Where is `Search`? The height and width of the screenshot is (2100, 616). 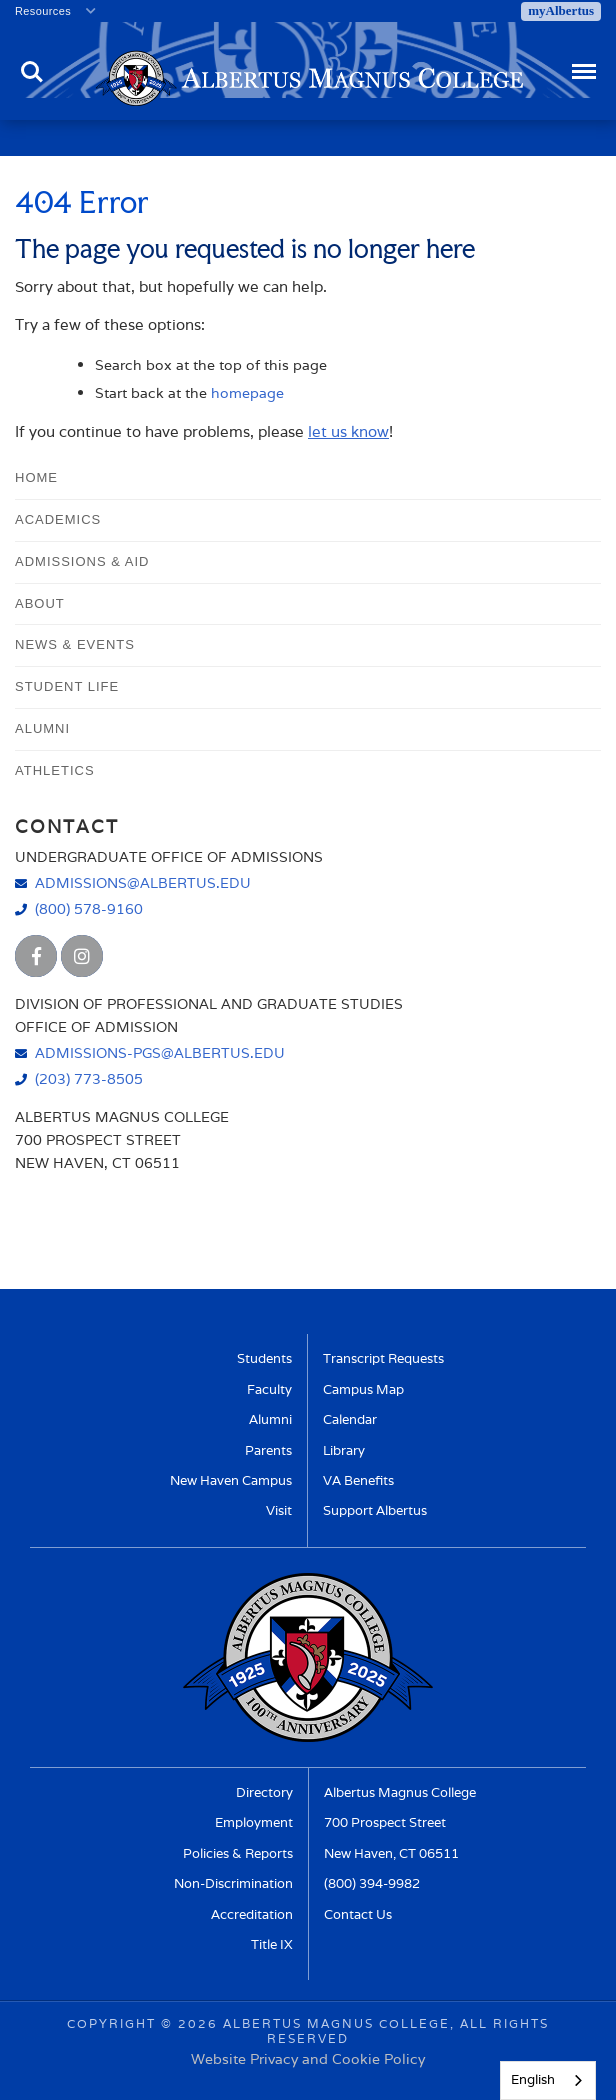
Search is located at coordinates (32, 72).